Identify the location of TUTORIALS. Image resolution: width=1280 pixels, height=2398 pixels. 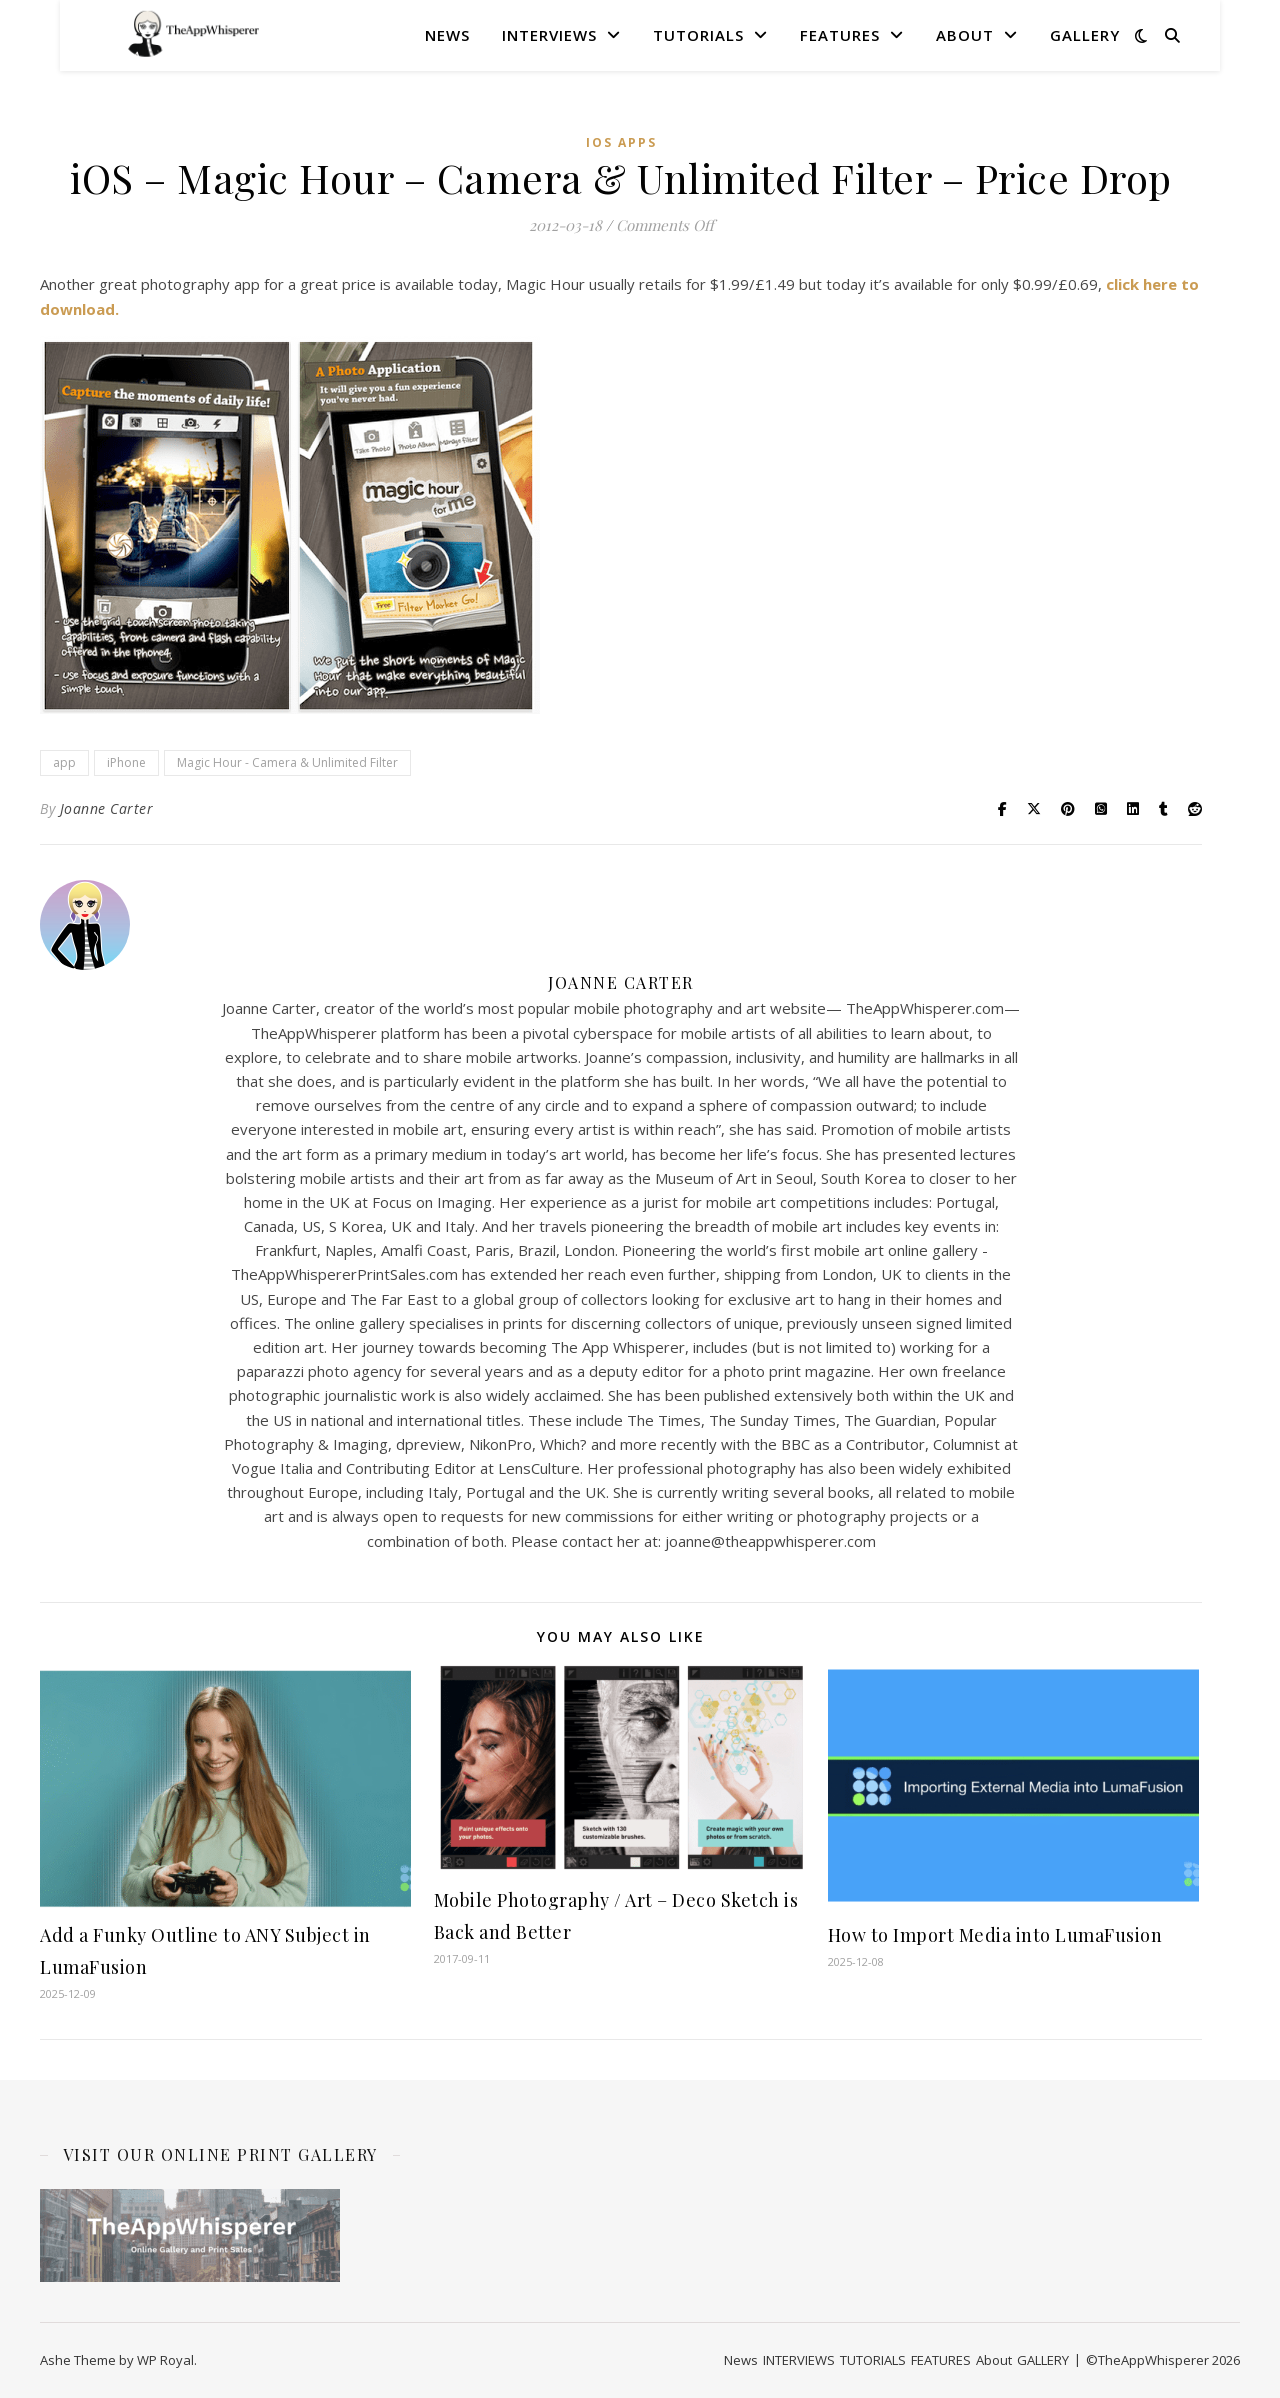
(698, 35).